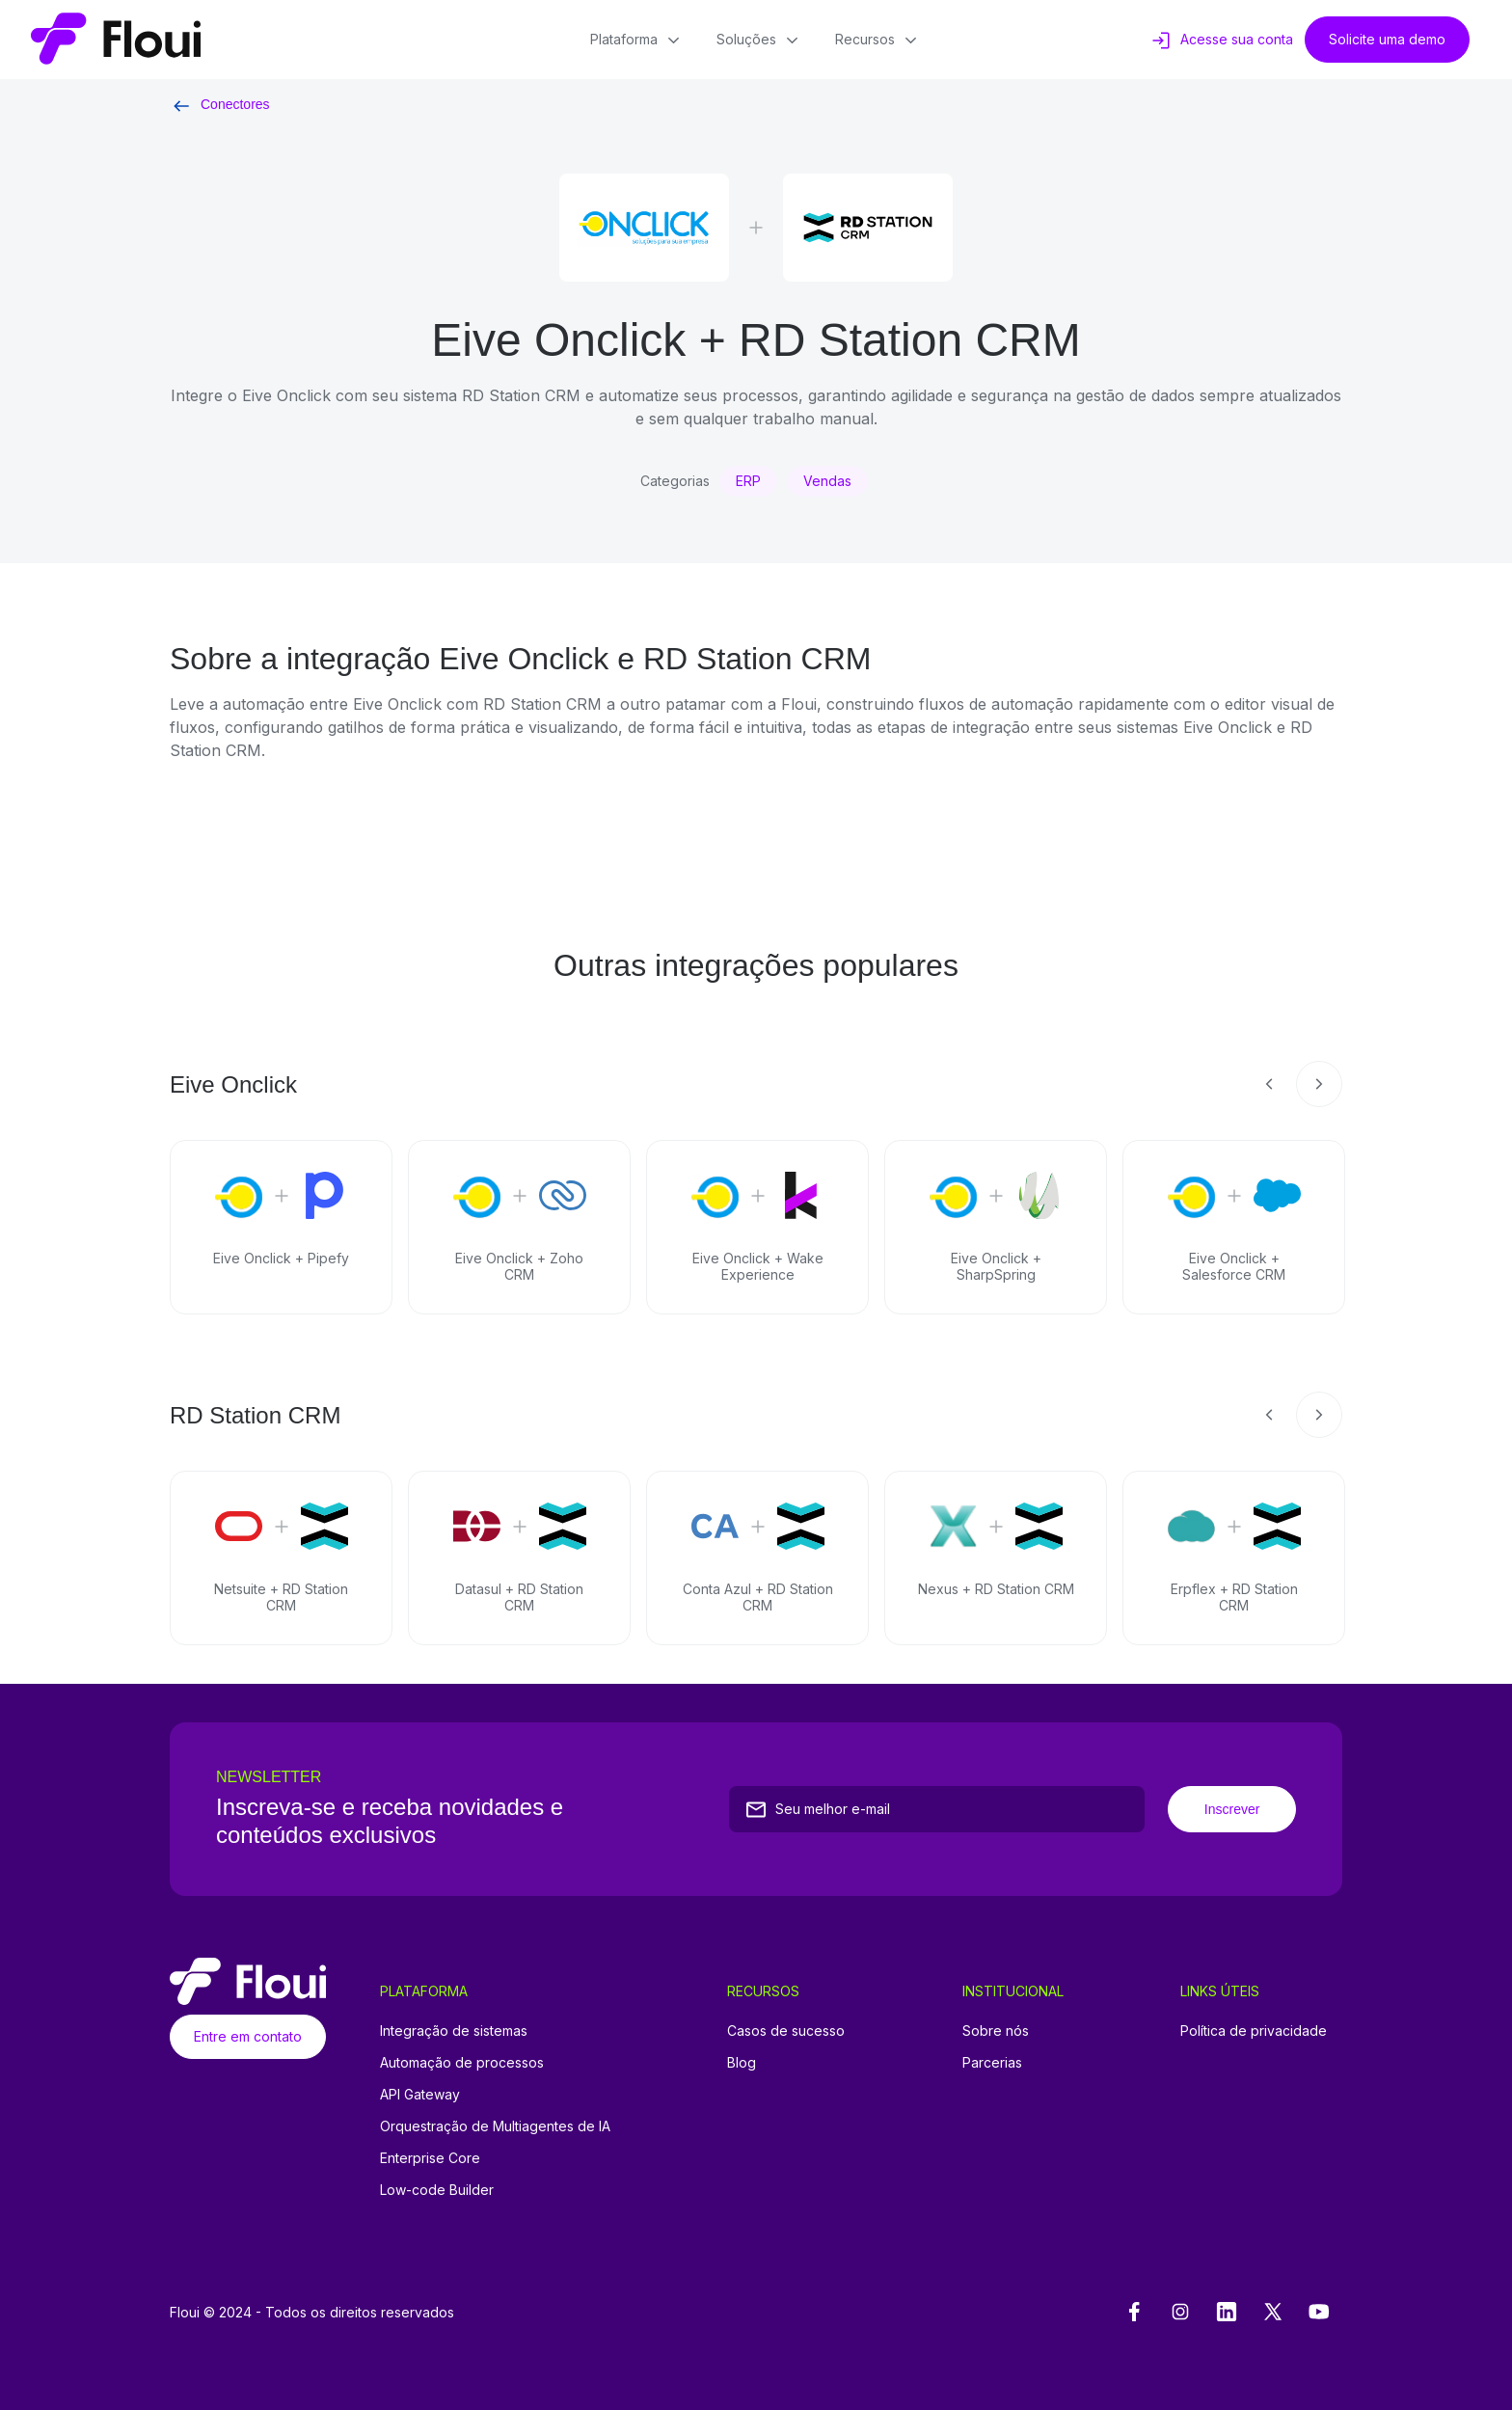 The width and height of the screenshot is (1512, 2410). Describe the element at coordinates (430, 2158) in the screenshot. I see `Enterprise Core` at that location.